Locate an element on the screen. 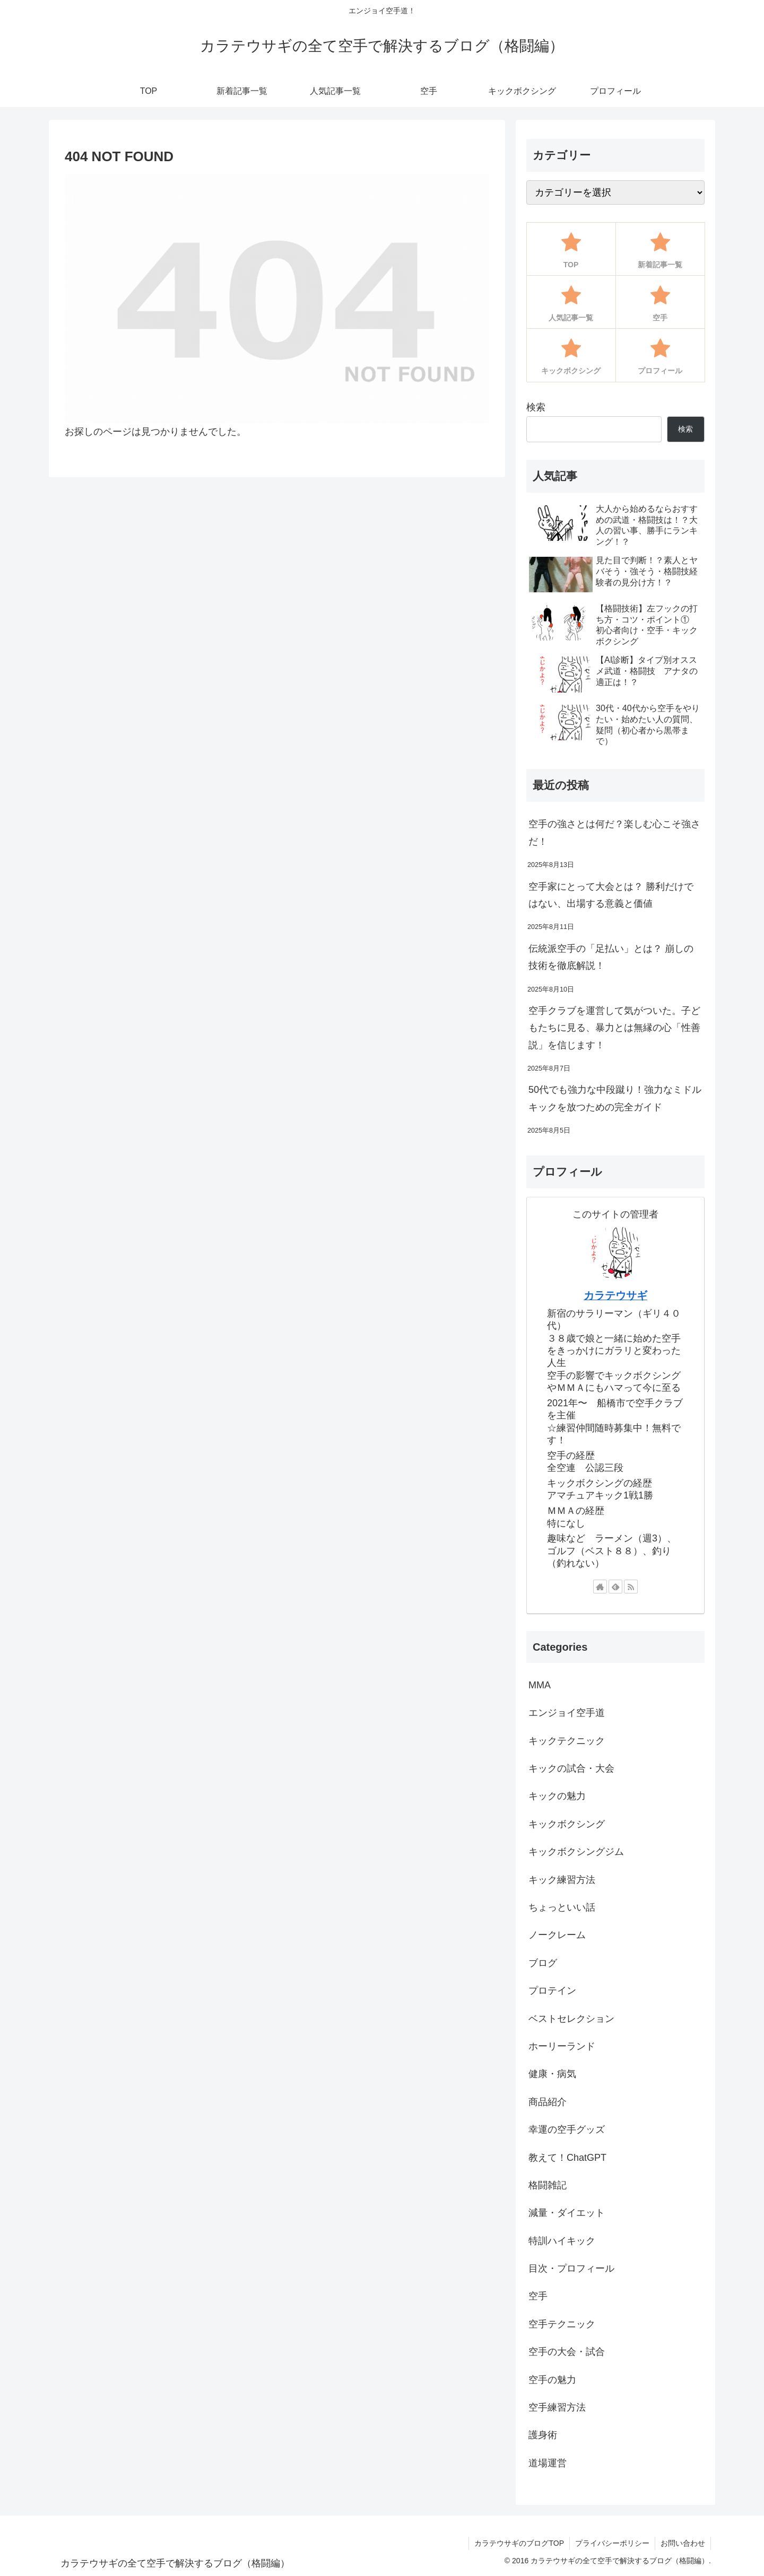  プライバシーポリシー is located at coordinates (612, 2543).